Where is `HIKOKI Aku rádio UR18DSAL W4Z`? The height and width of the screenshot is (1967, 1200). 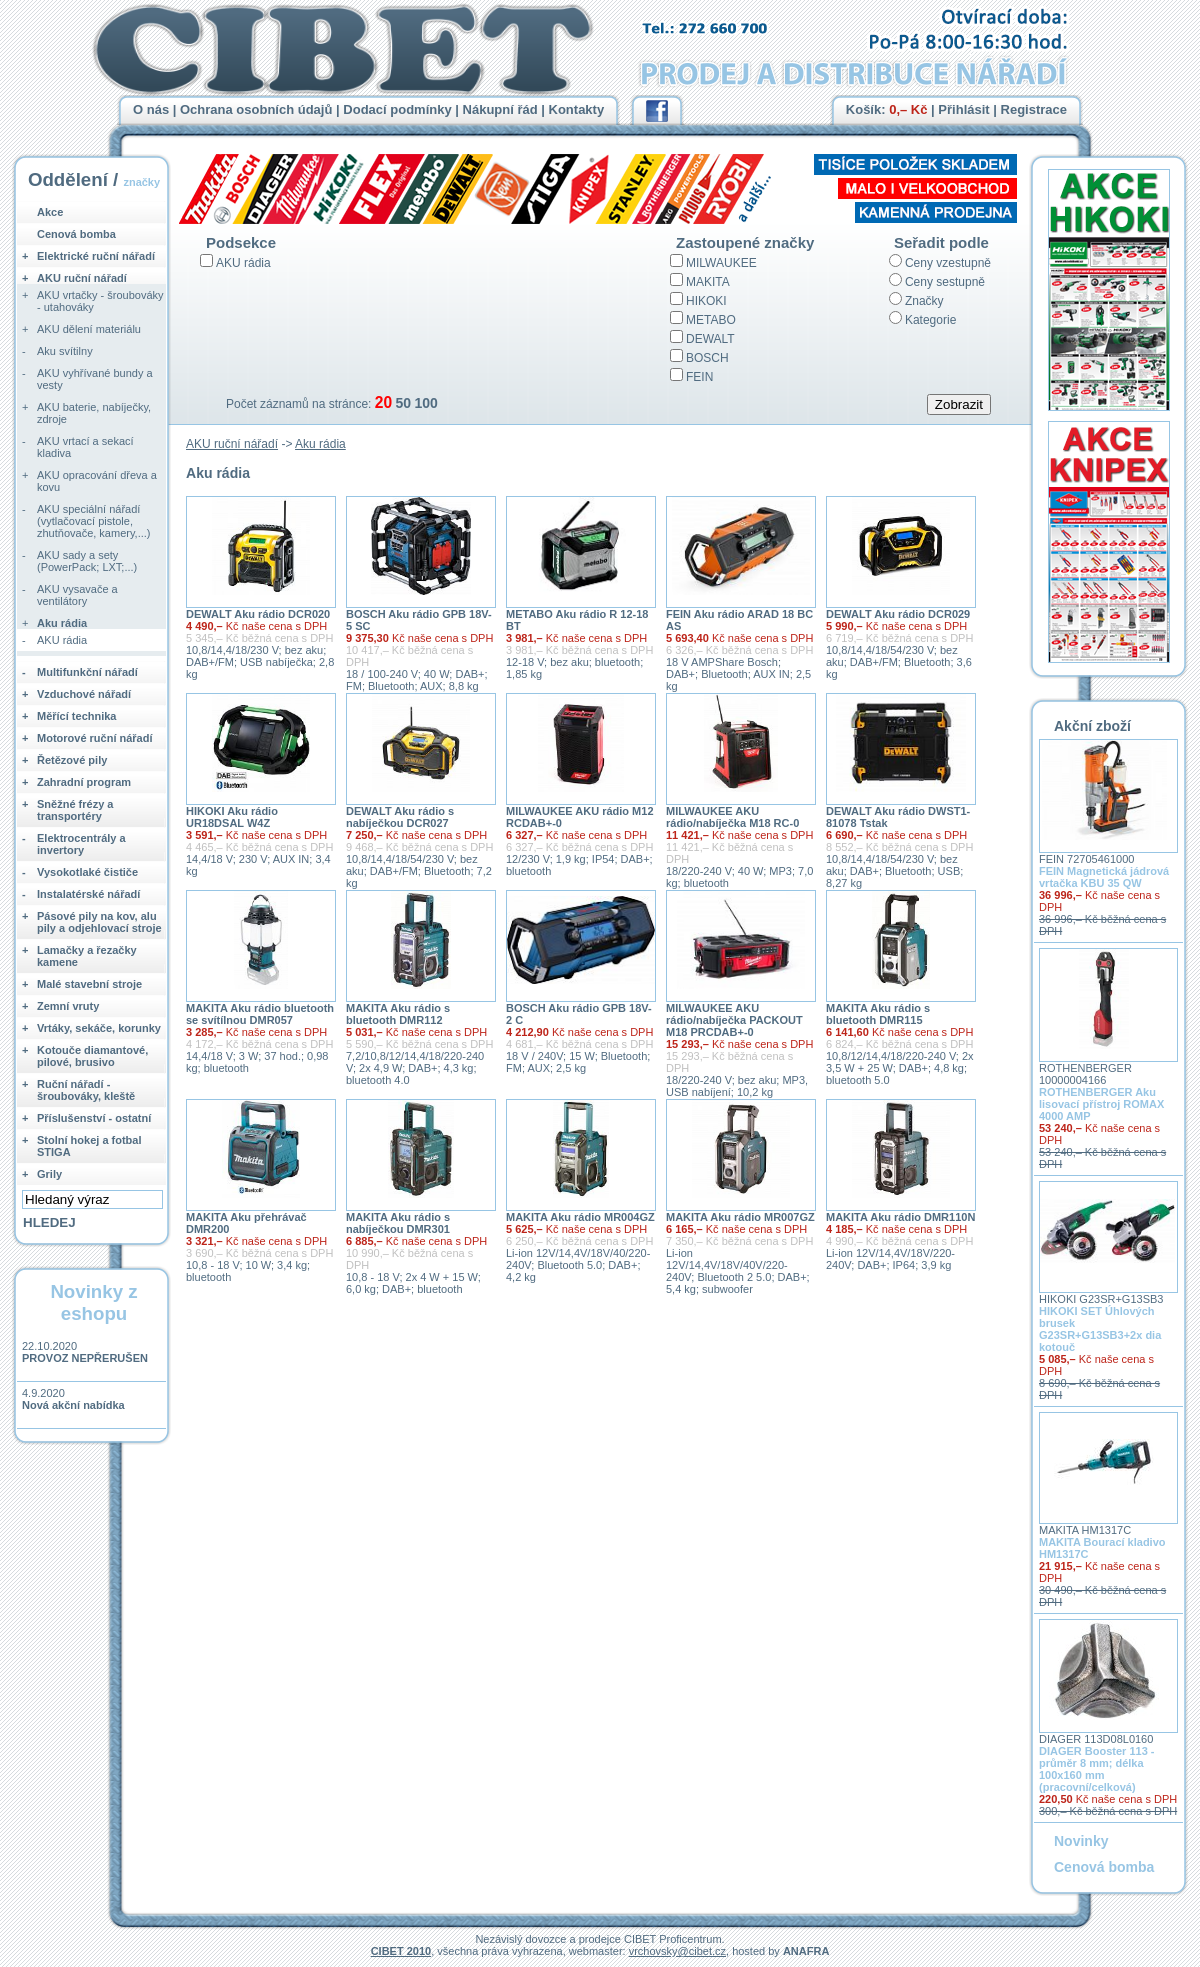 HIKOKI Aku rádio UR18DSAL W4Z is located at coordinates (232, 817).